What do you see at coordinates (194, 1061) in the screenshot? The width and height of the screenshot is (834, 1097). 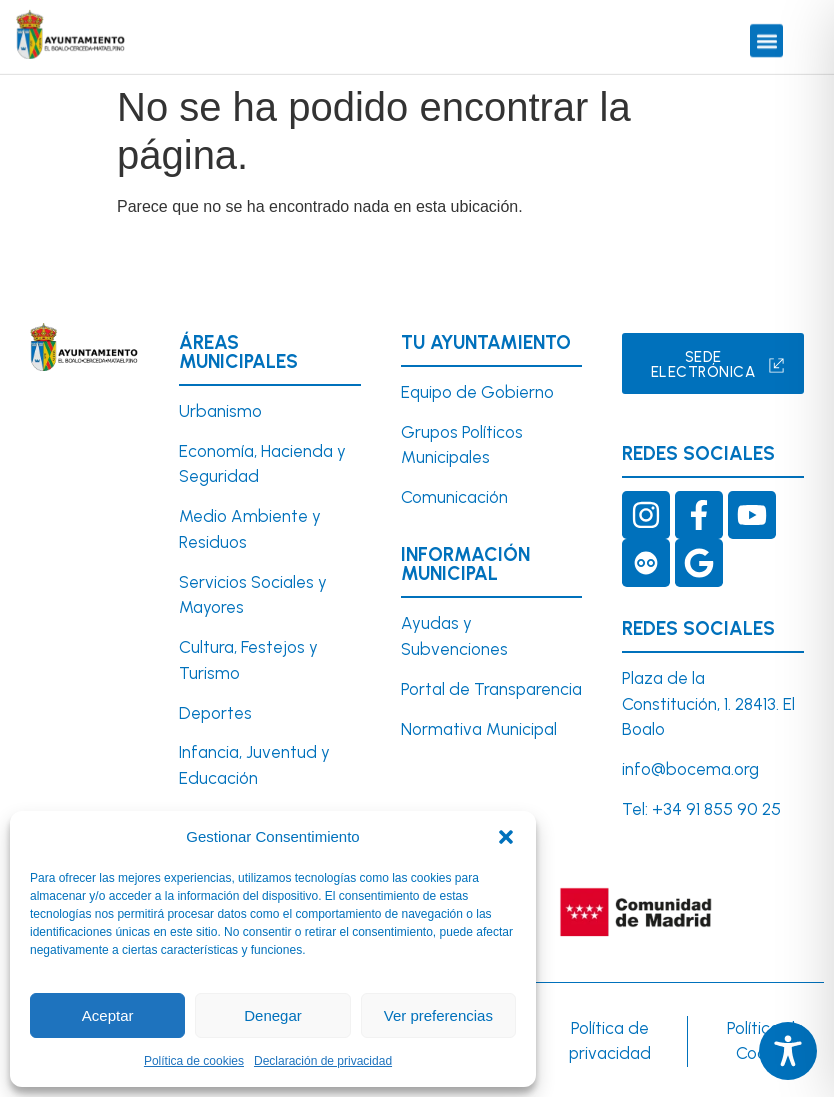 I see `Política de cookies` at bounding box center [194, 1061].